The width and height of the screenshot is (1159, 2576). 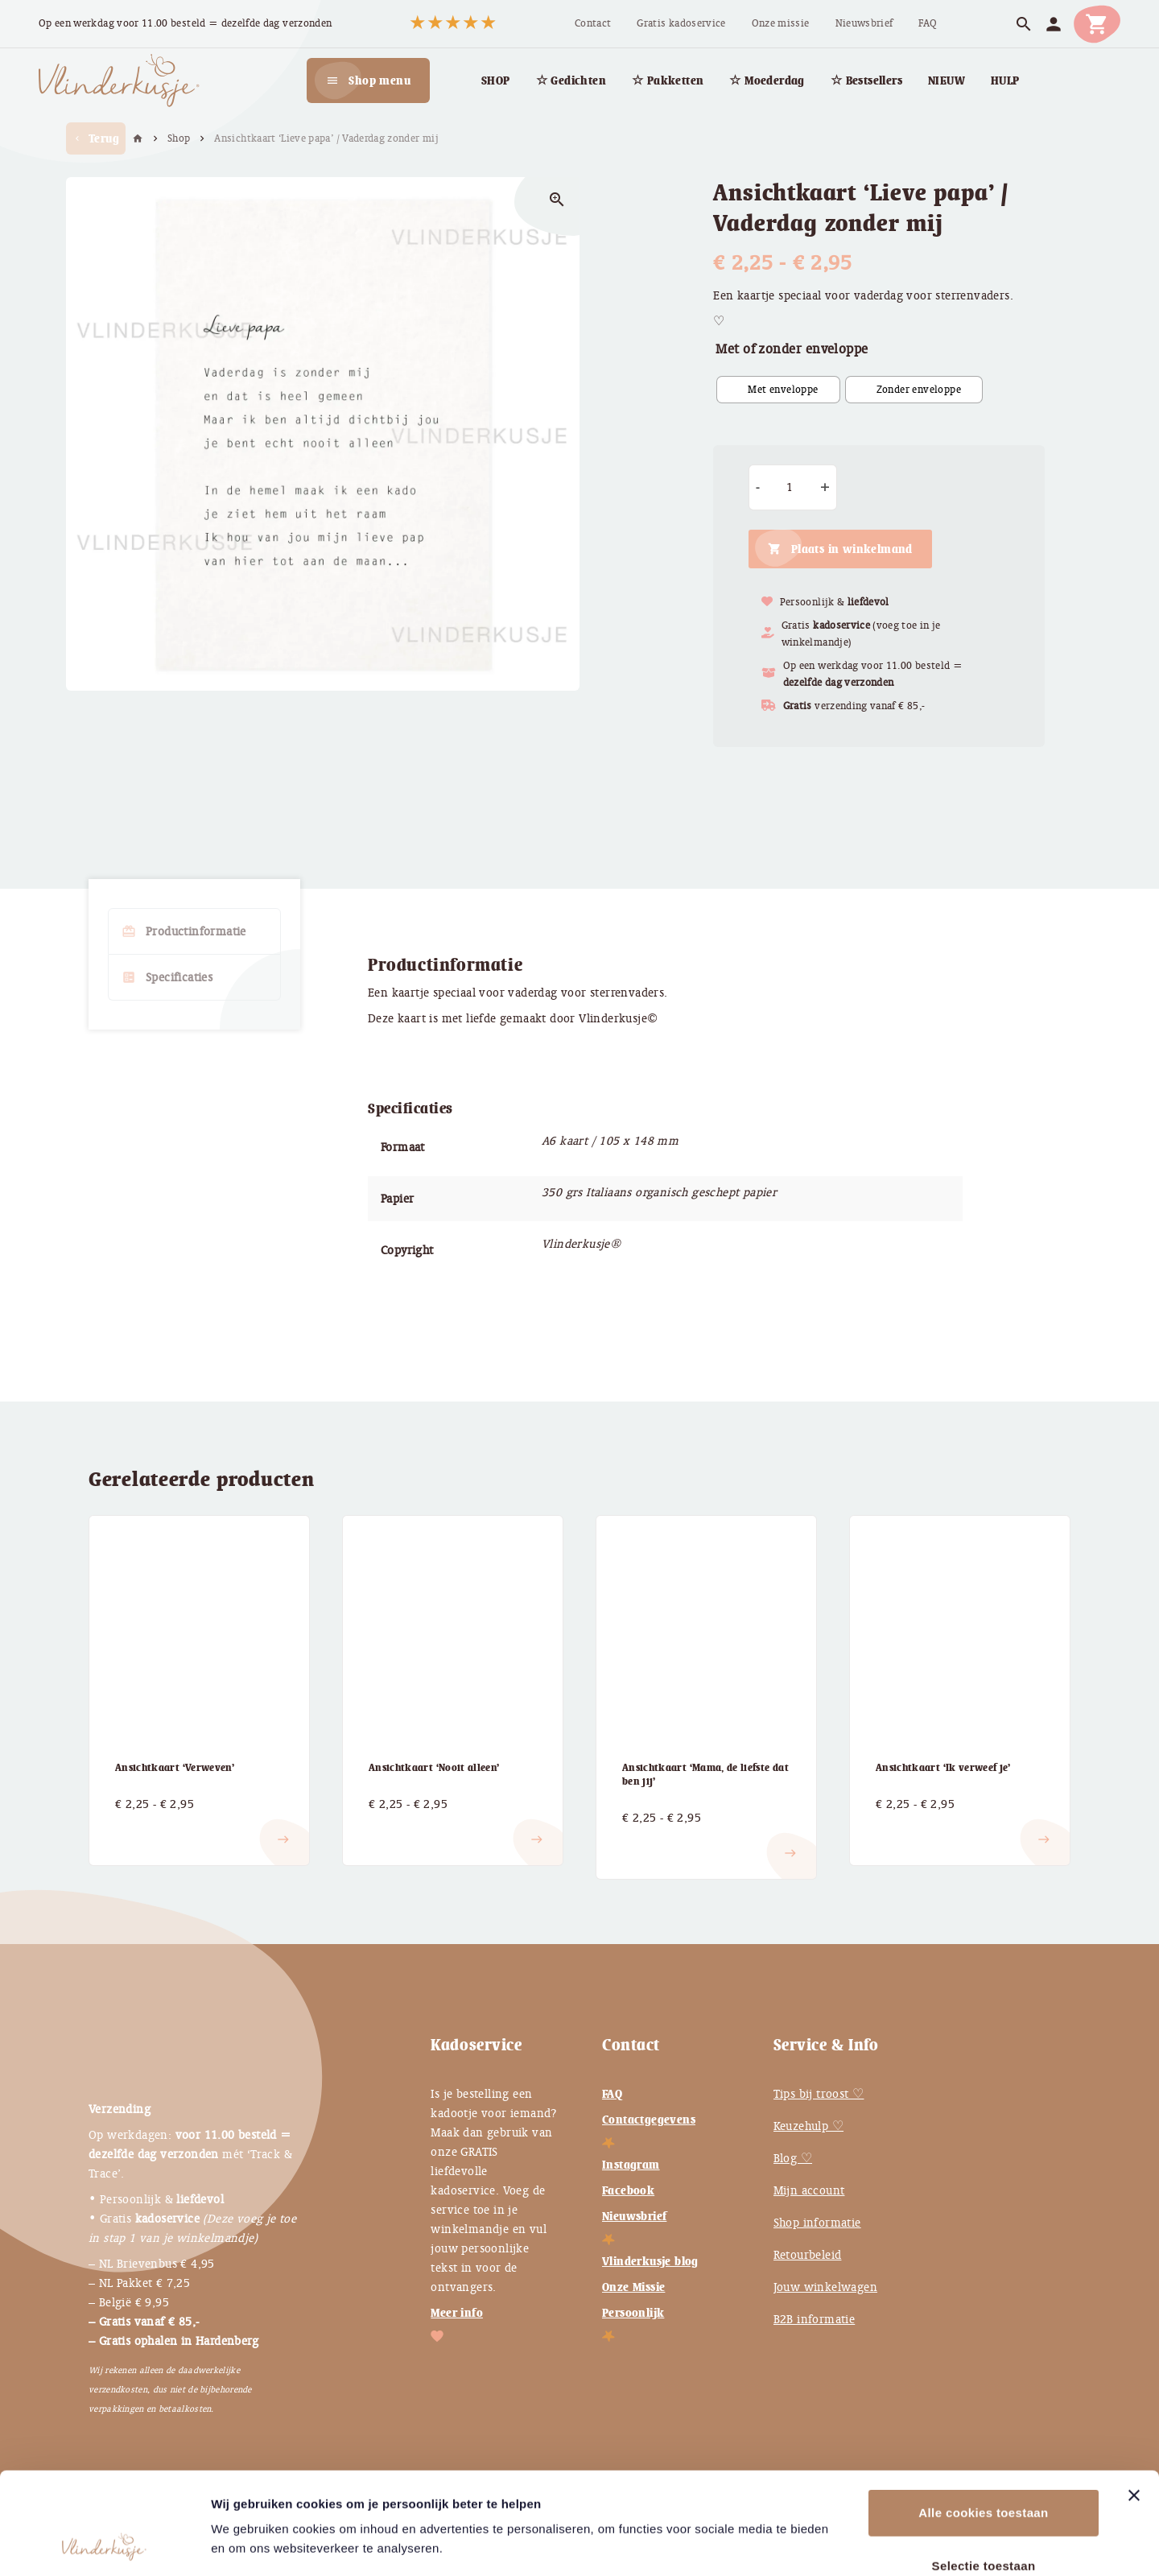 I want to click on Selectie toestaan, so click(x=984, y=2470).